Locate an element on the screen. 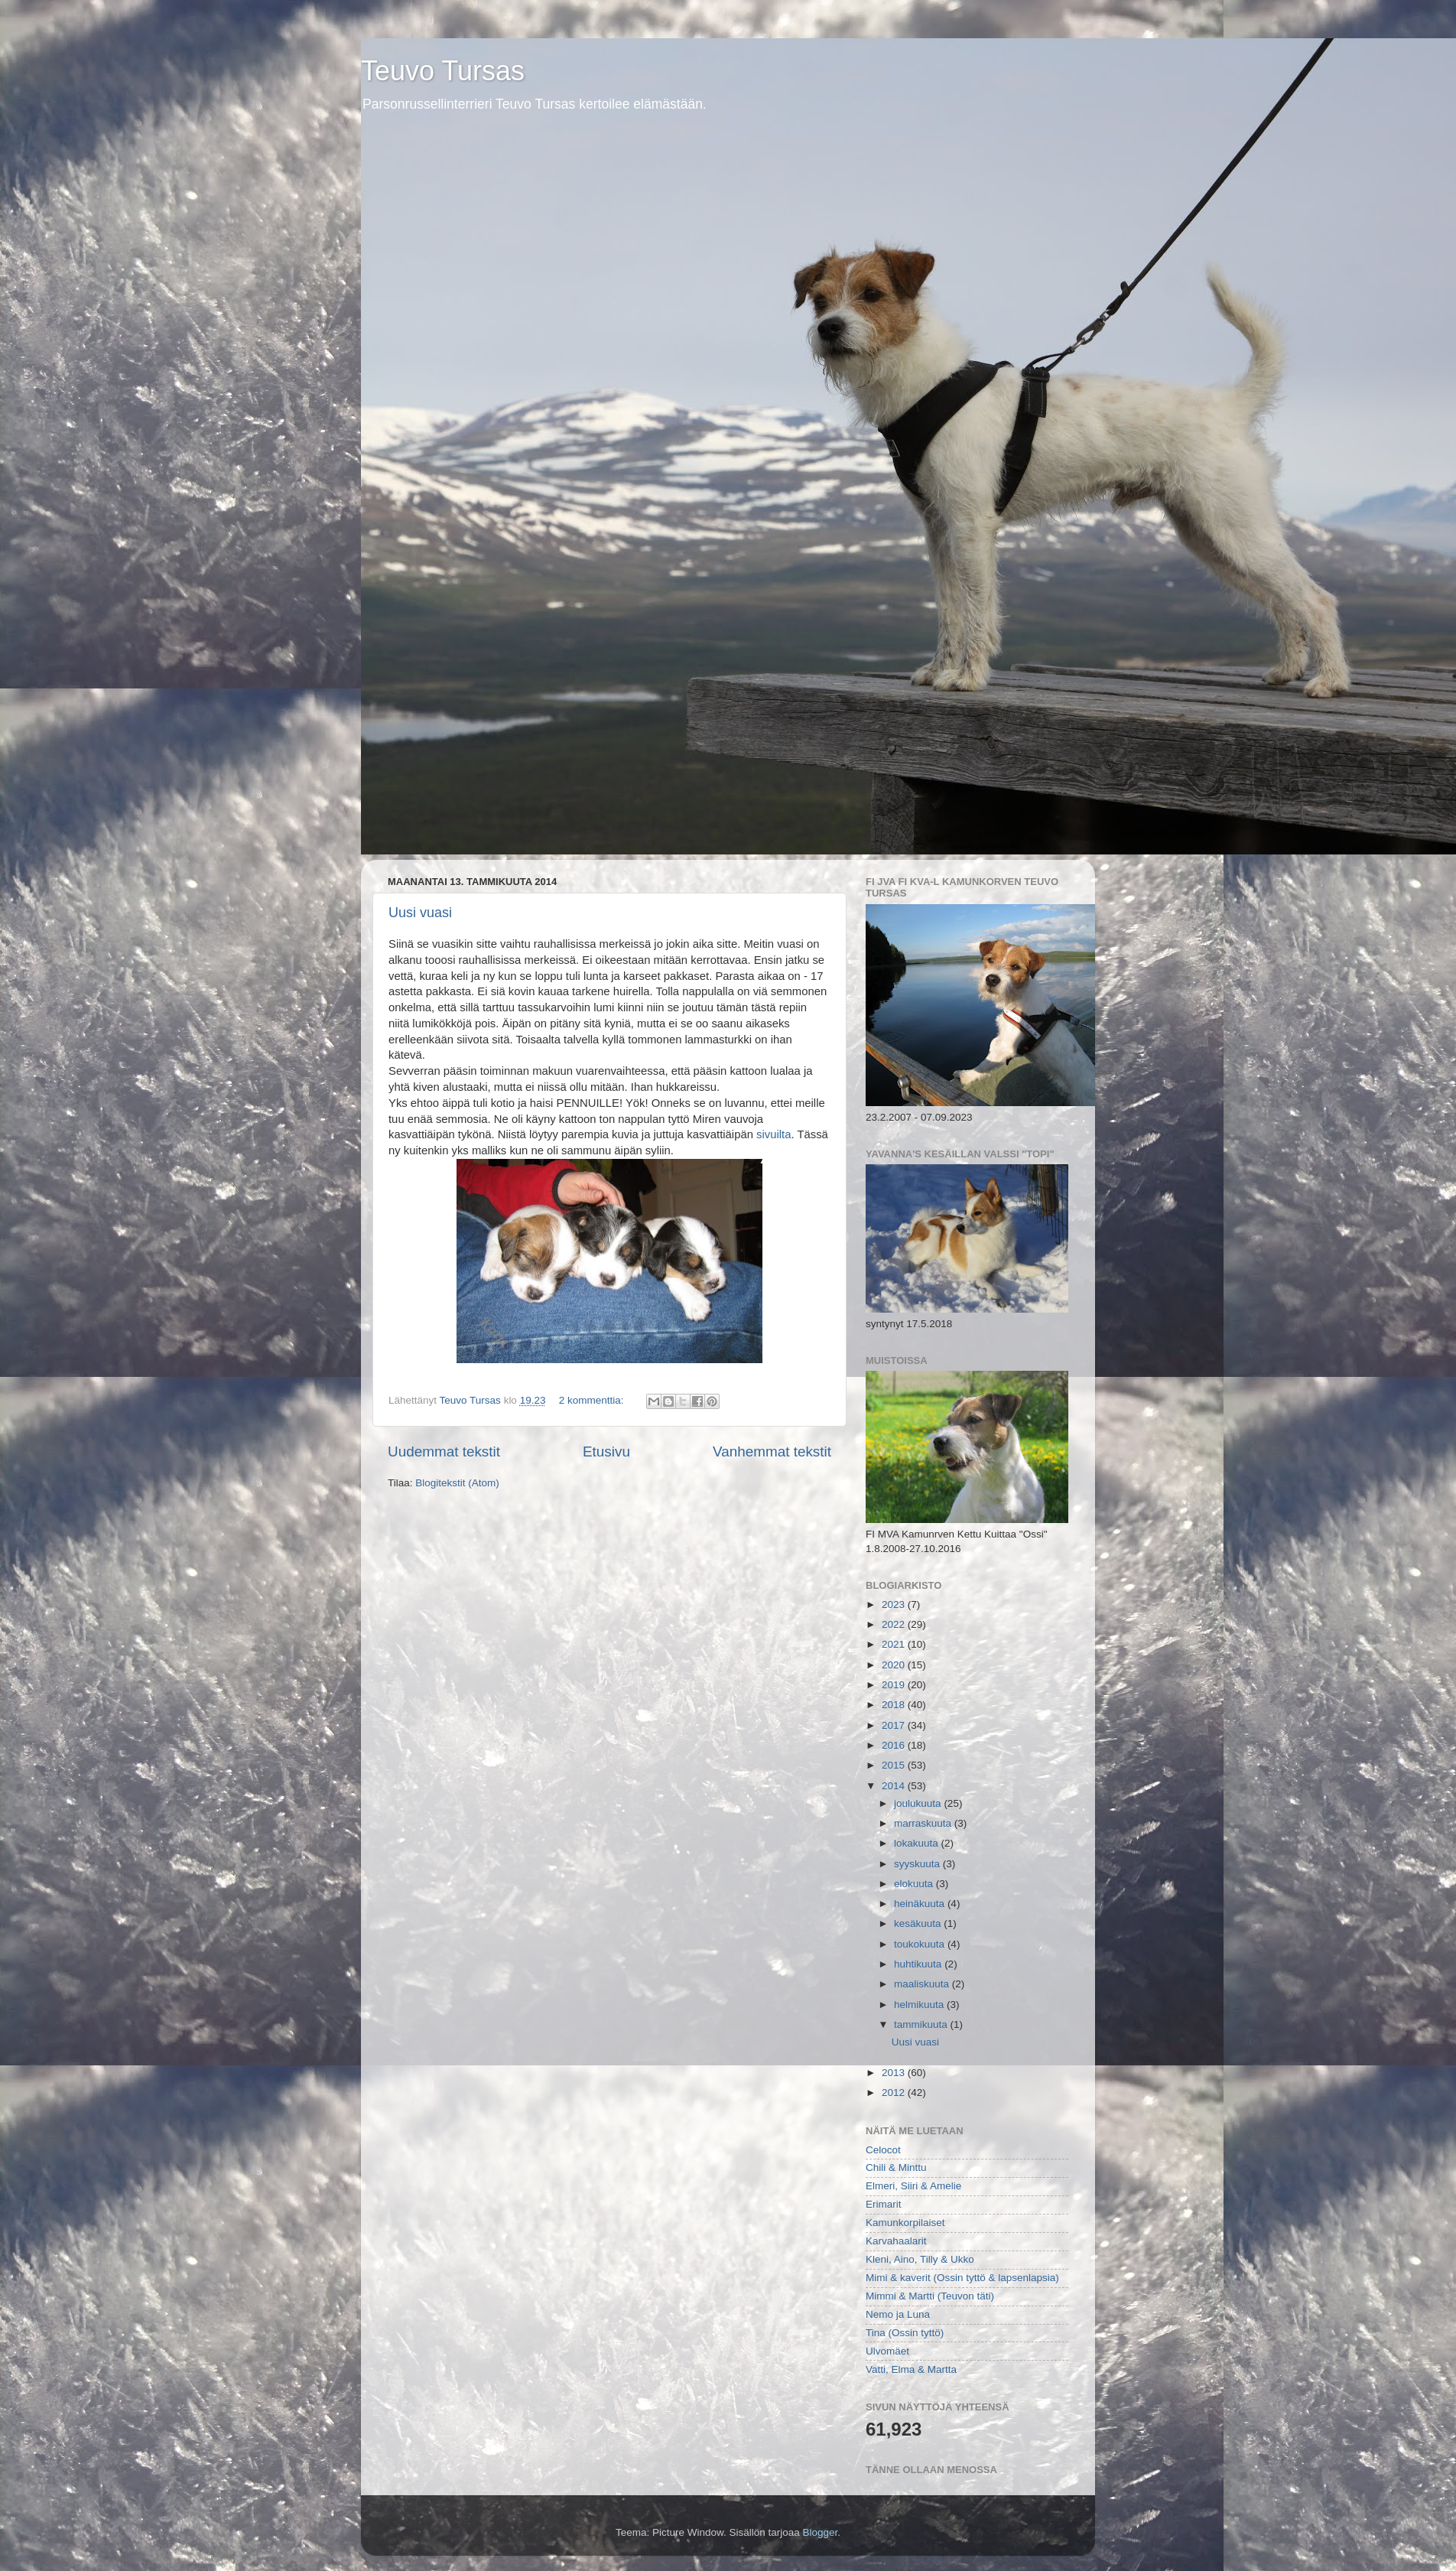  Elmeri, Siiri & Amelie is located at coordinates (913, 2186).